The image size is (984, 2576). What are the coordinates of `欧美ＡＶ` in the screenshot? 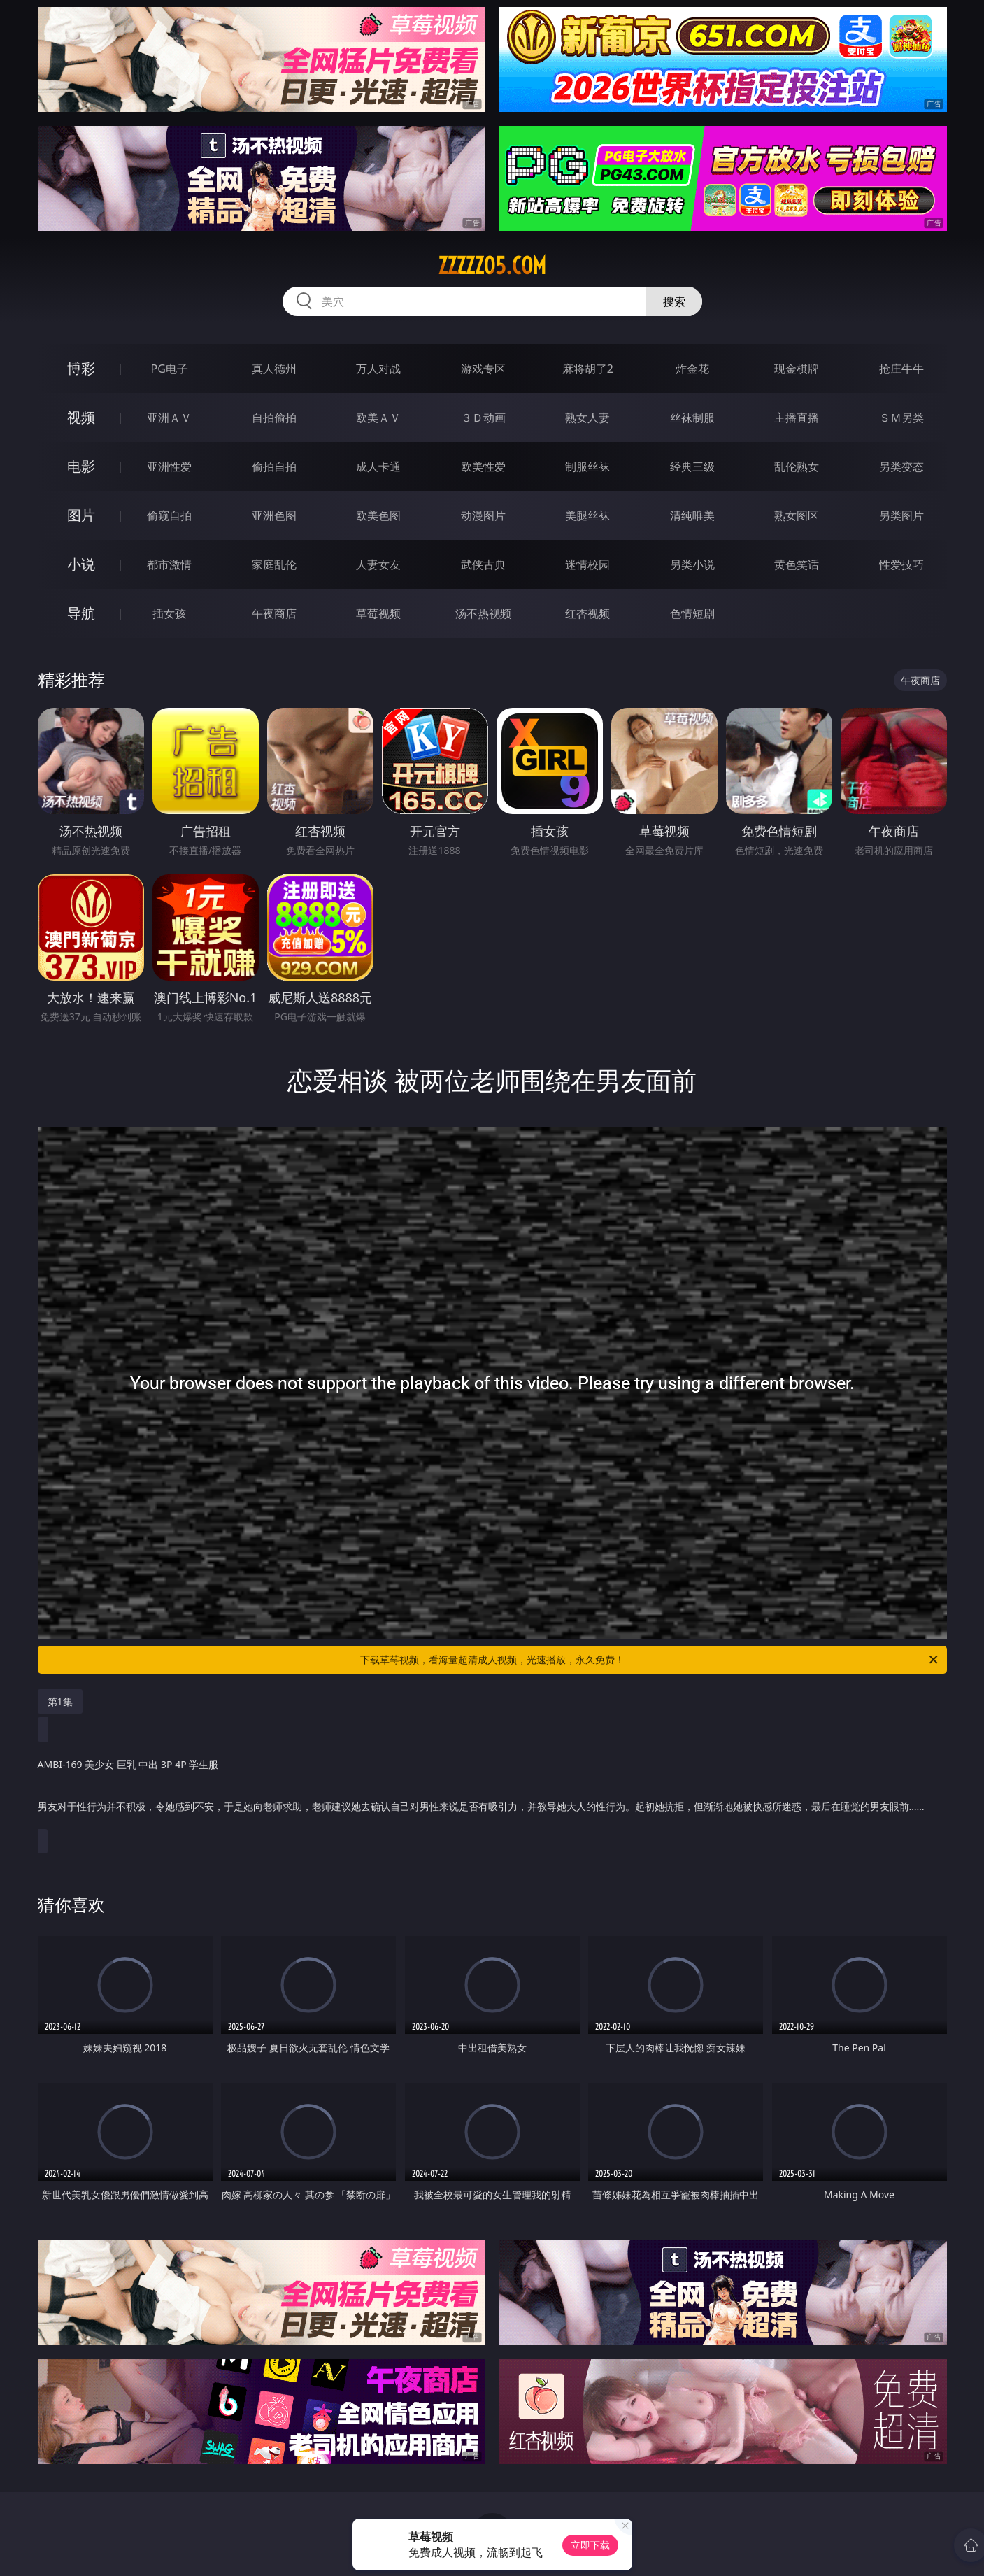 It's located at (378, 417).